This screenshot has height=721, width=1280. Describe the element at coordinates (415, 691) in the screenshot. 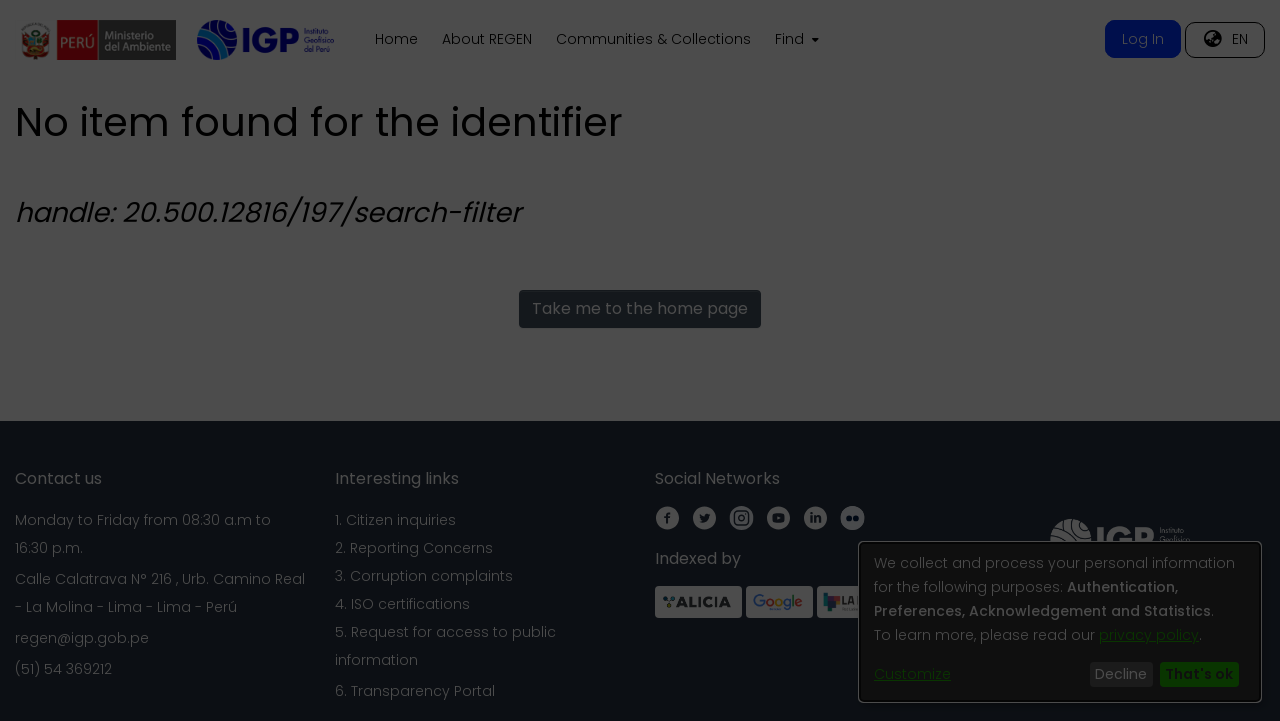

I see `6. Transparency Portal` at that location.